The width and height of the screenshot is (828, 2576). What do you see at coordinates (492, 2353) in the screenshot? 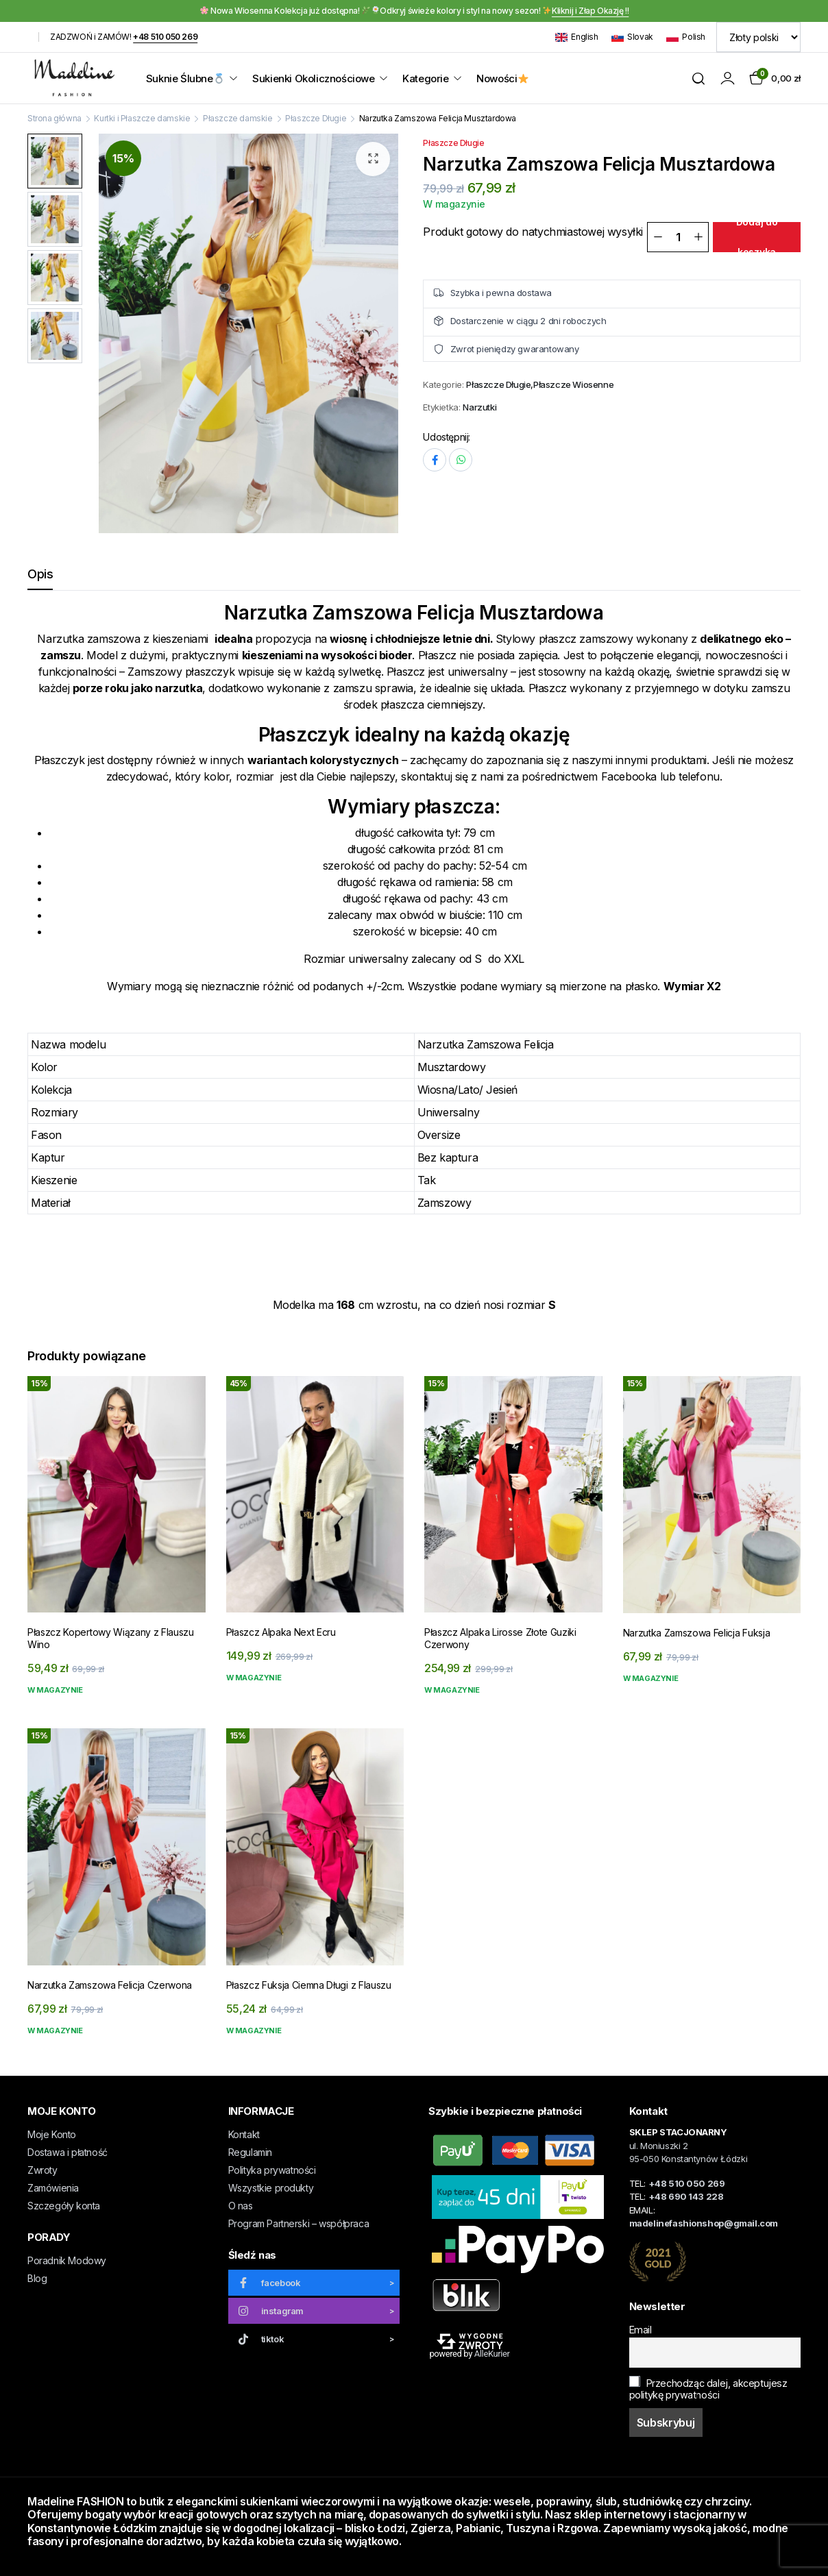
I see `AlleKurier` at bounding box center [492, 2353].